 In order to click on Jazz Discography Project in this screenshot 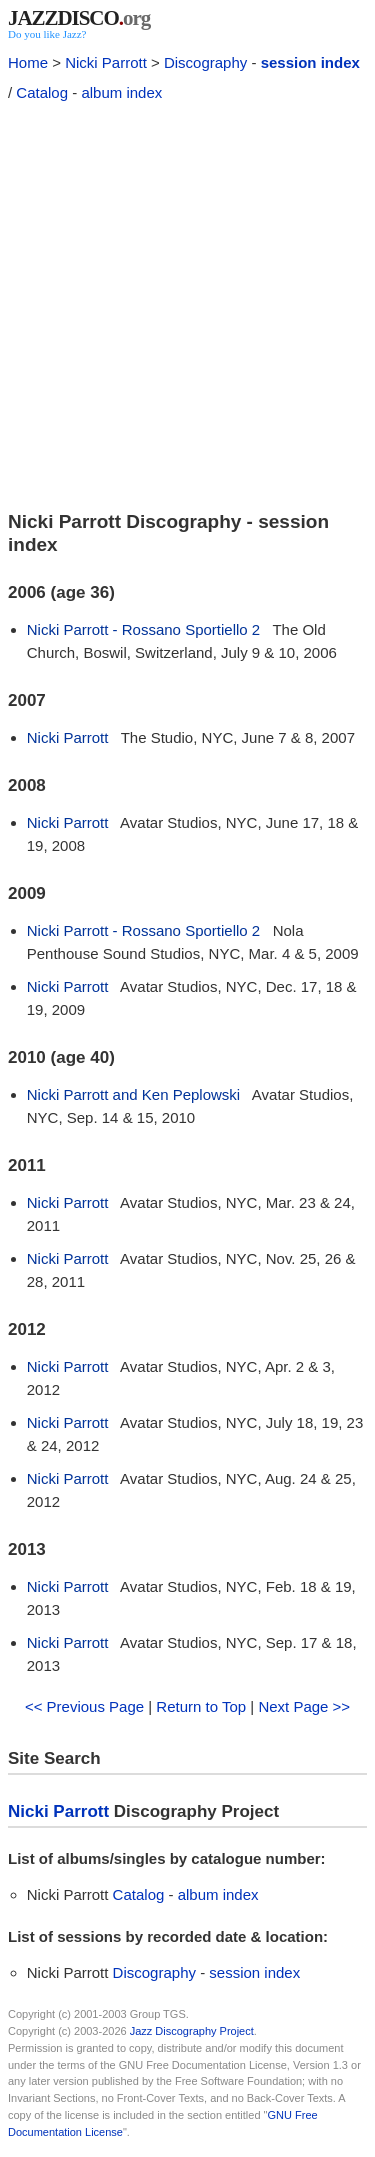, I will do `click(192, 2031)`.